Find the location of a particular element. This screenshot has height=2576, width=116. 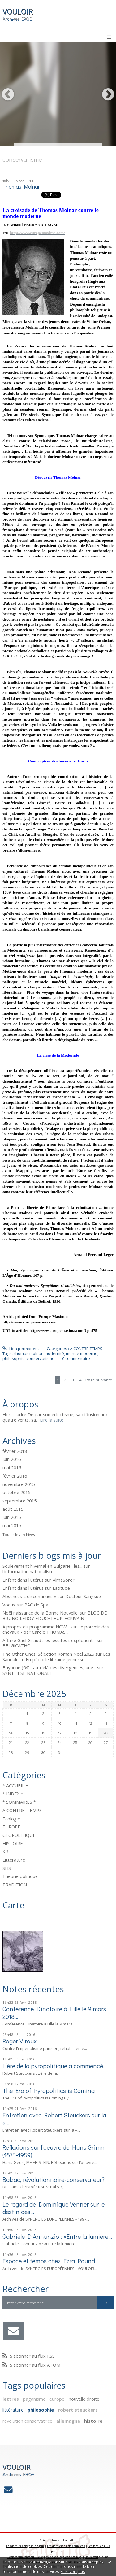

l'information nationaliste is located at coordinates (28, 1571).